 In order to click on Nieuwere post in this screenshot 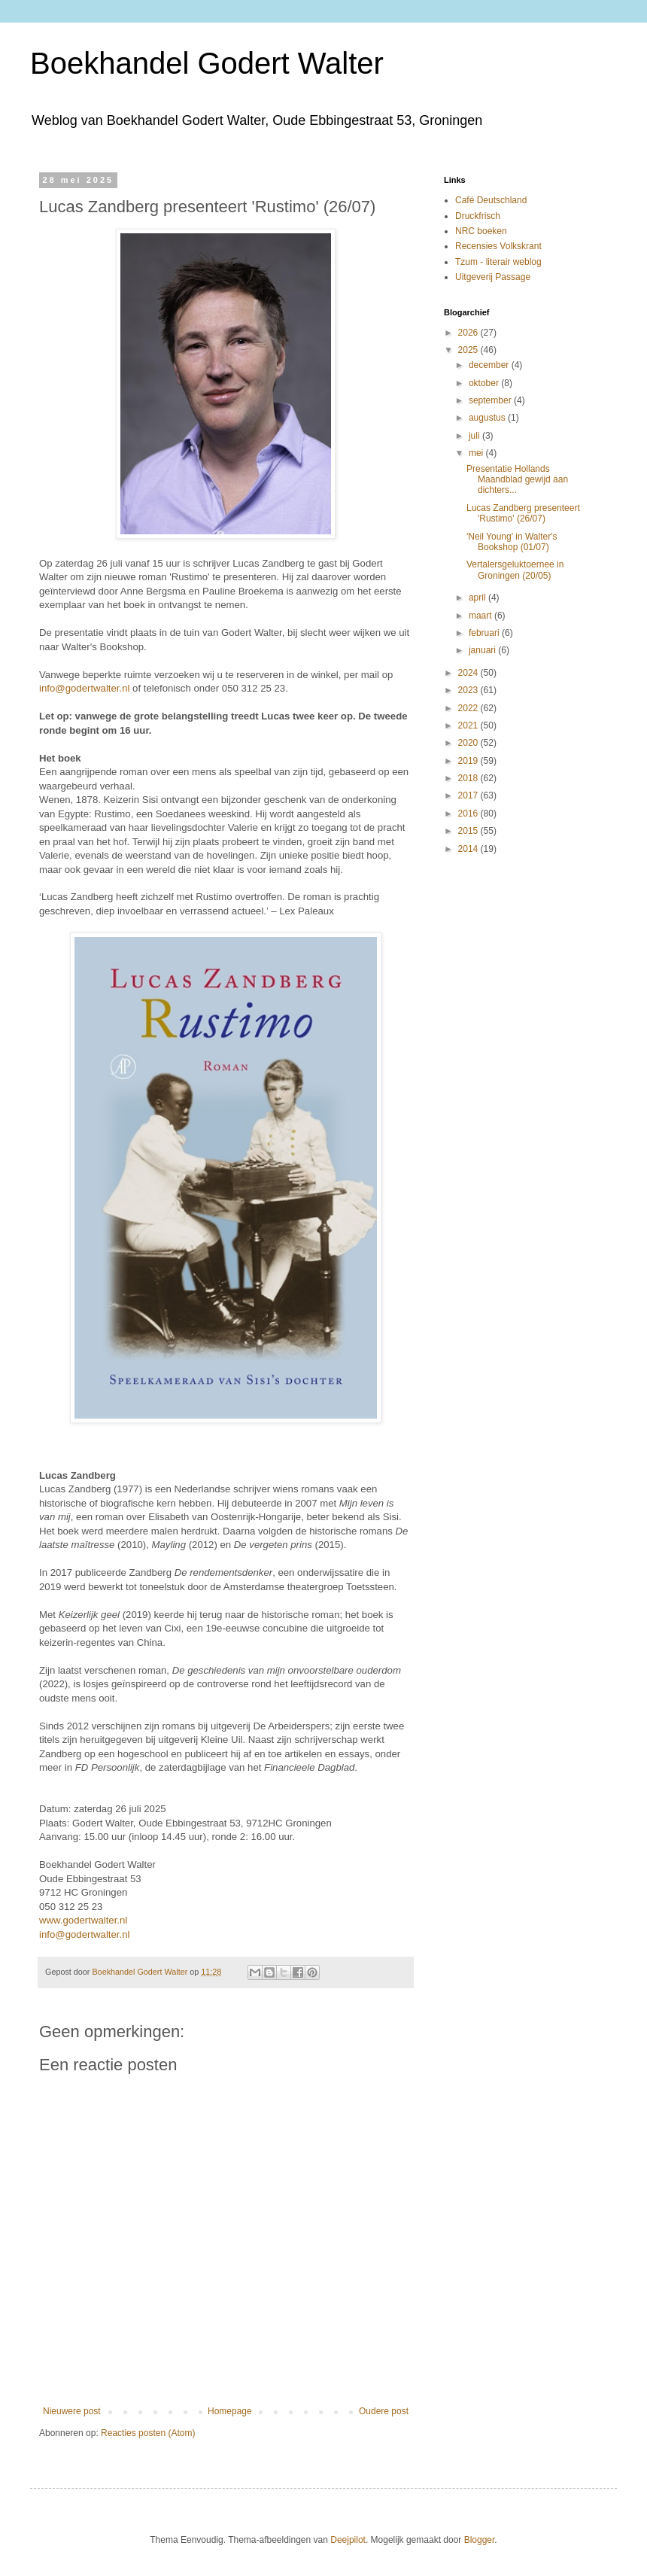, I will do `click(72, 2411)`.